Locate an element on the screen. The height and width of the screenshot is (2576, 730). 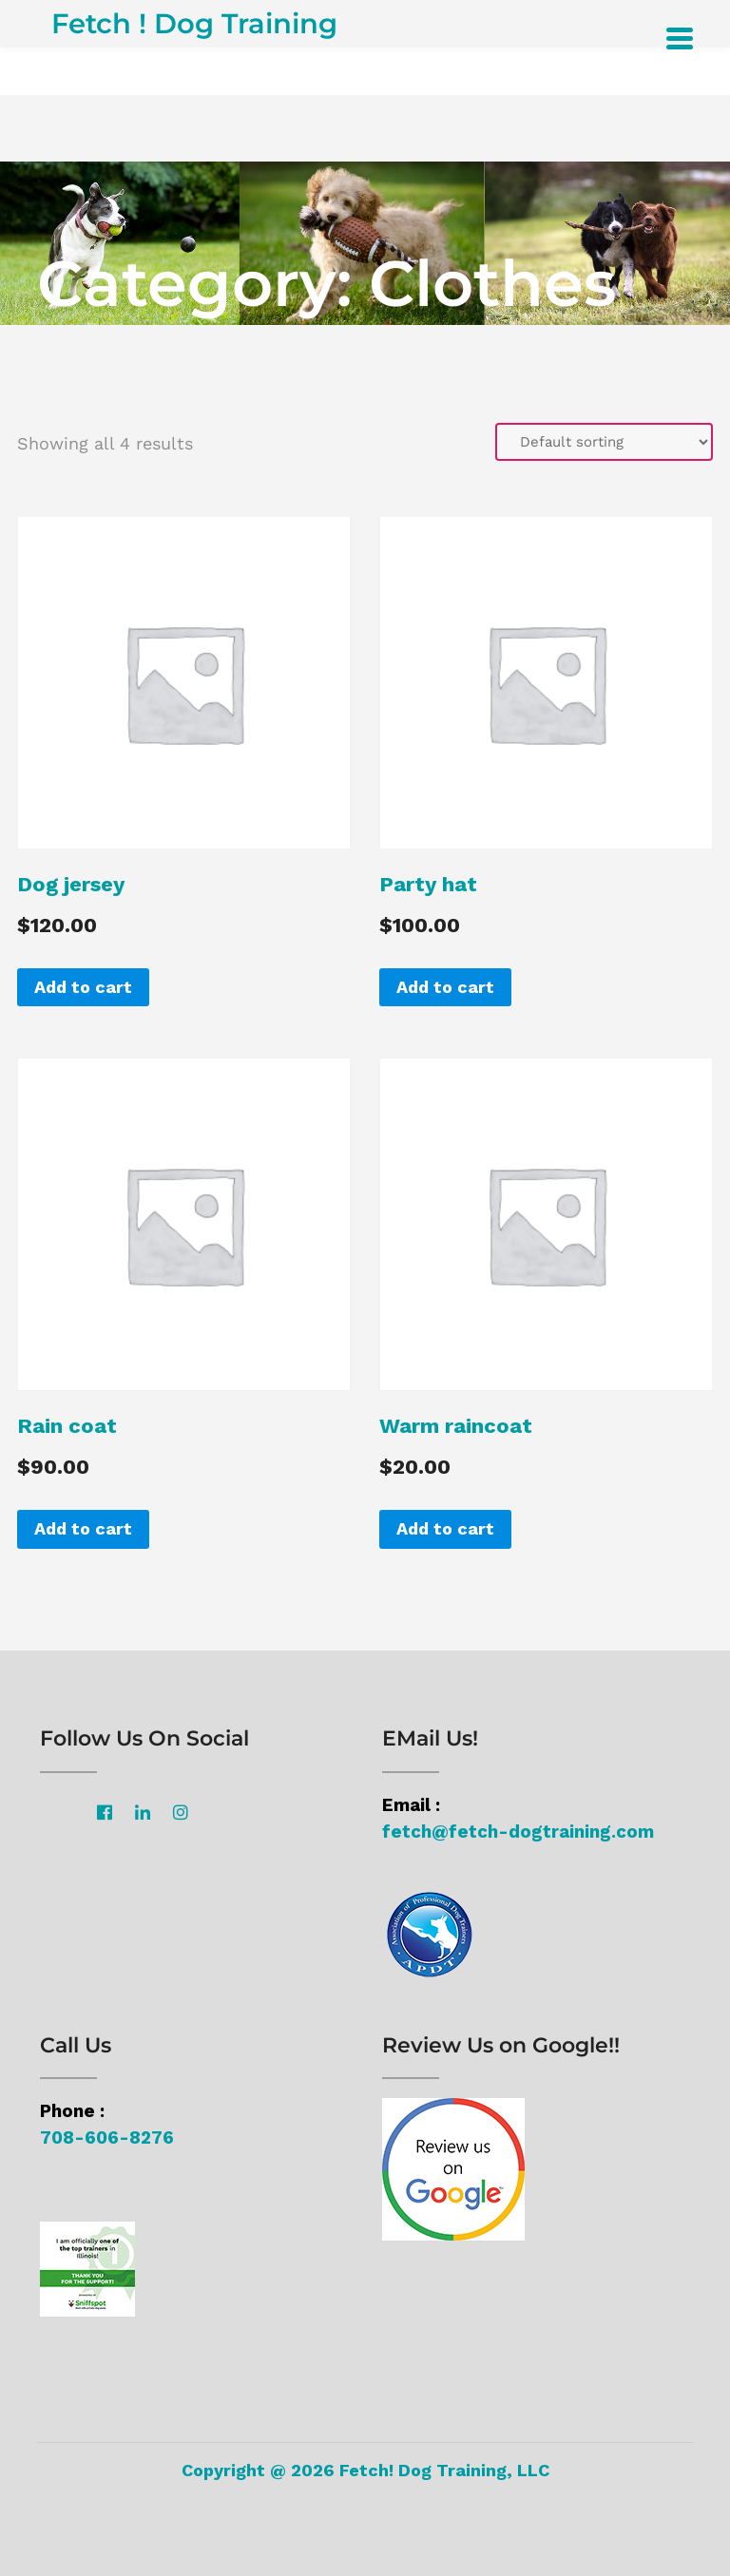
Add to cart [Add “Party hat” to your cart] is located at coordinates (445, 987).